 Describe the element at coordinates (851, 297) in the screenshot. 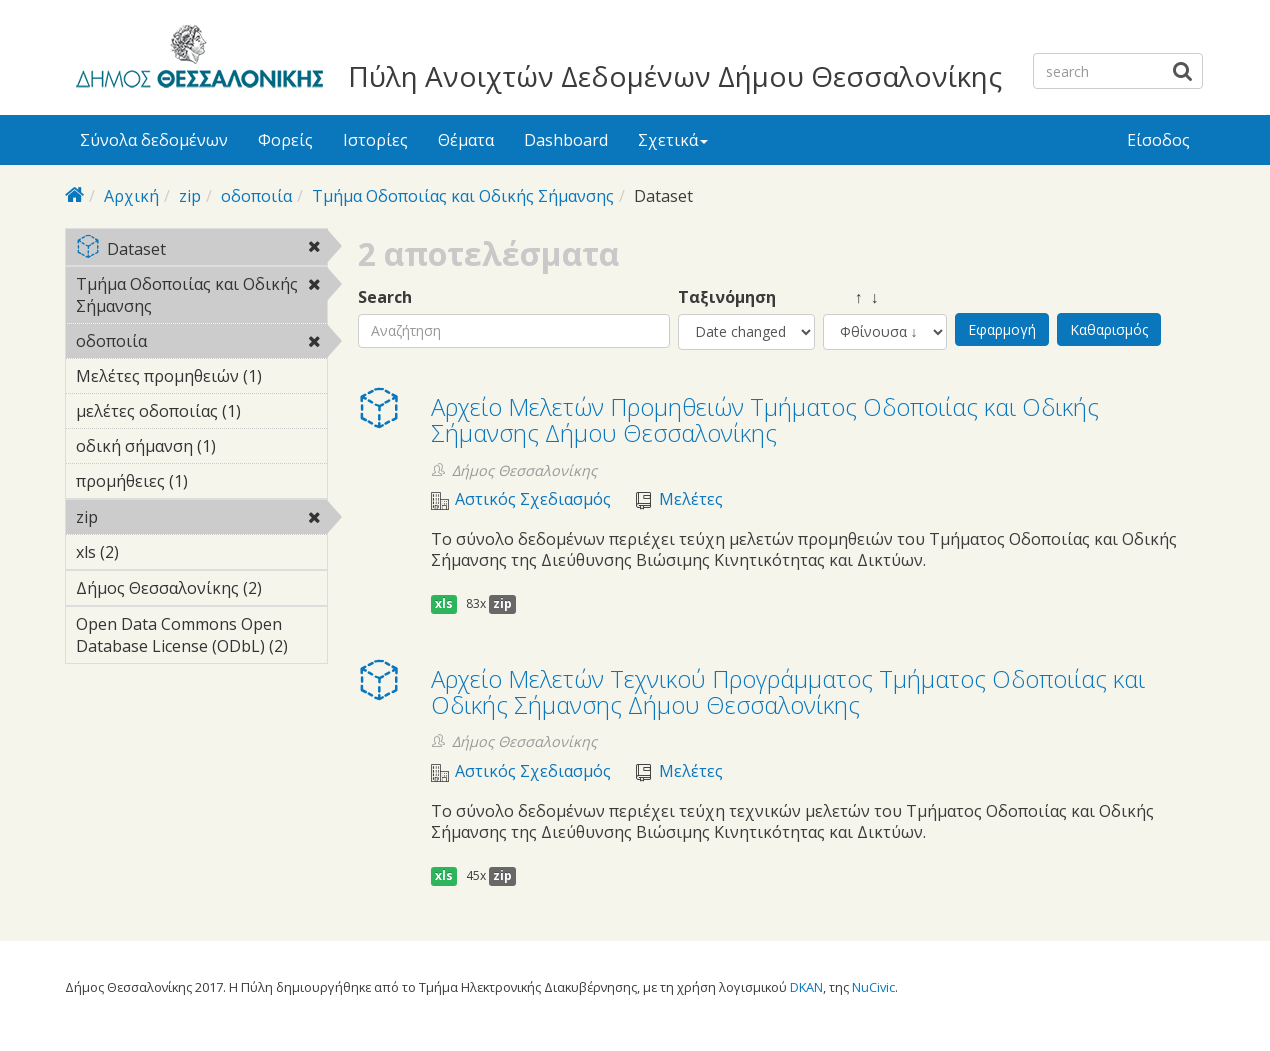

I see `↑ ↓` at that location.